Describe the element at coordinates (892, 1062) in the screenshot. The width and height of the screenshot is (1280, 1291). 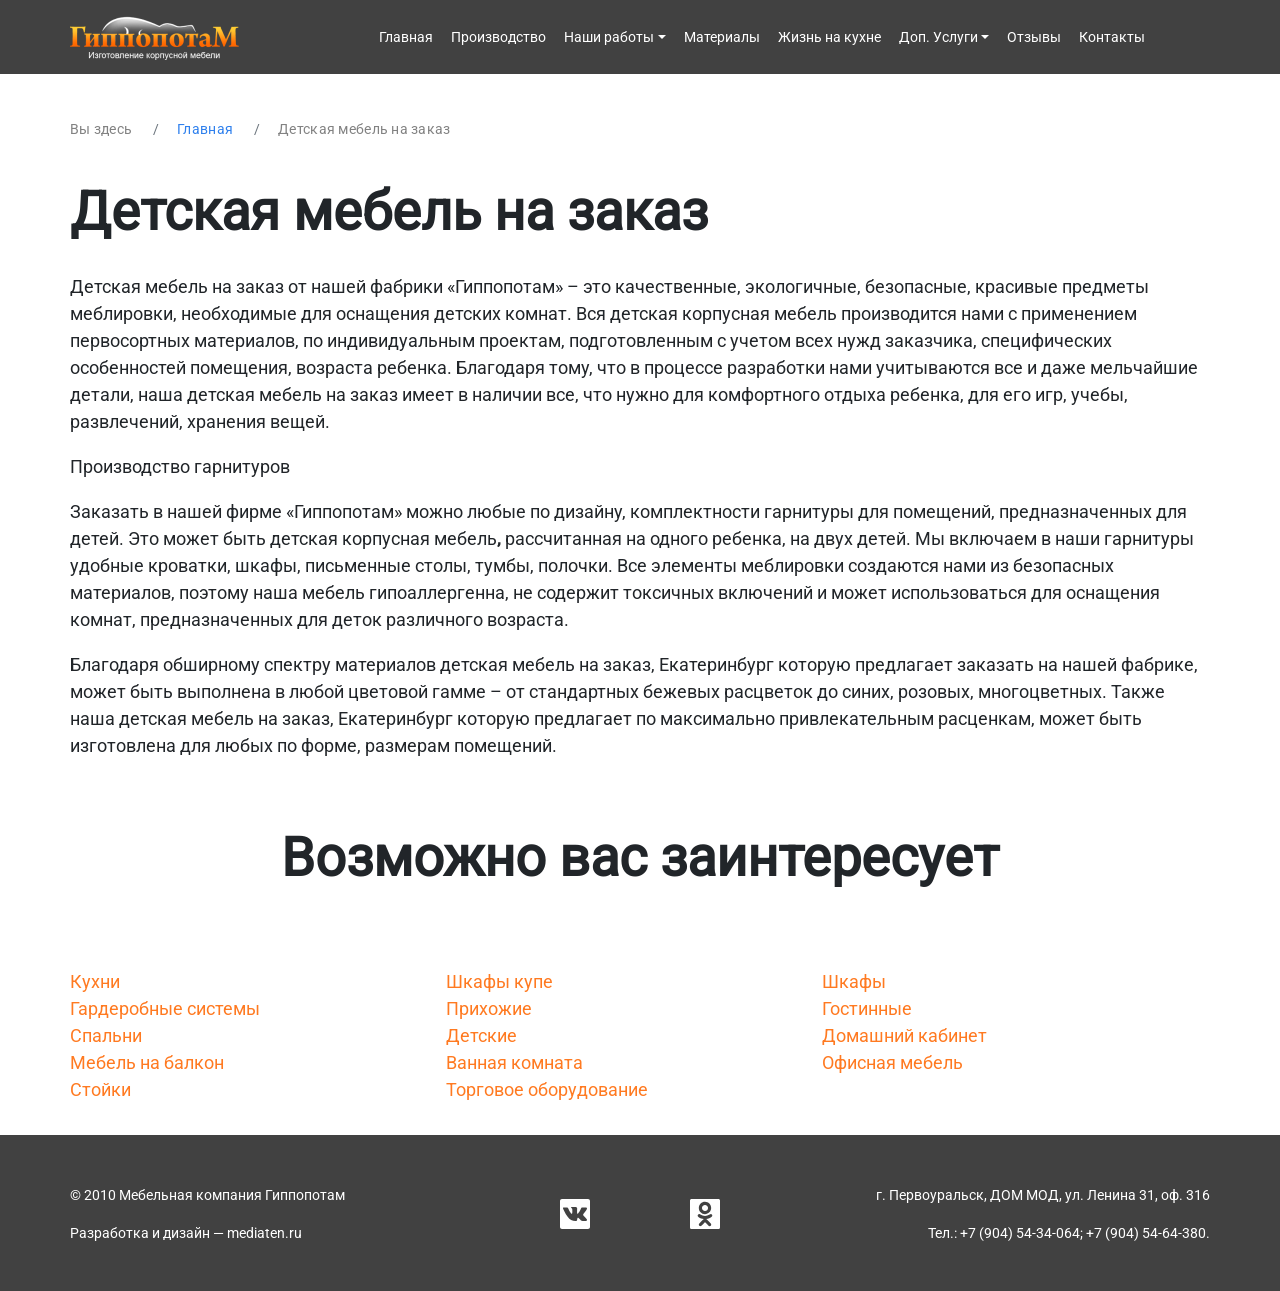
I see `Офисная мебель` at that location.